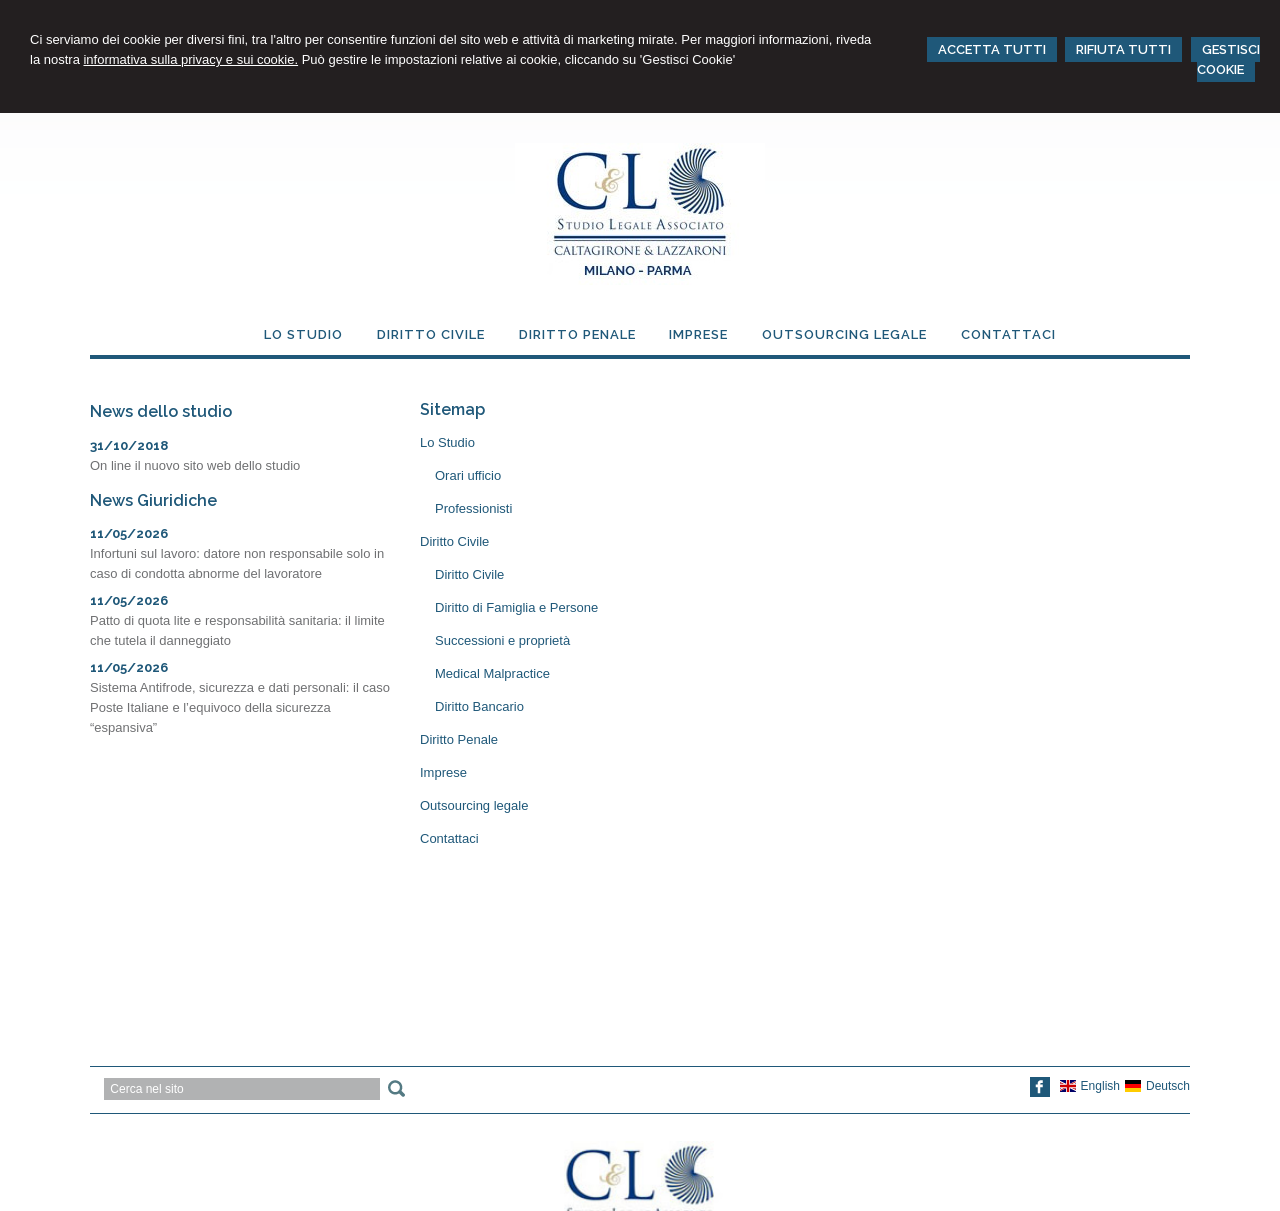  Describe the element at coordinates (516, 607) in the screenshot. I see `Diritto di Famiglia e Persone` at that location.